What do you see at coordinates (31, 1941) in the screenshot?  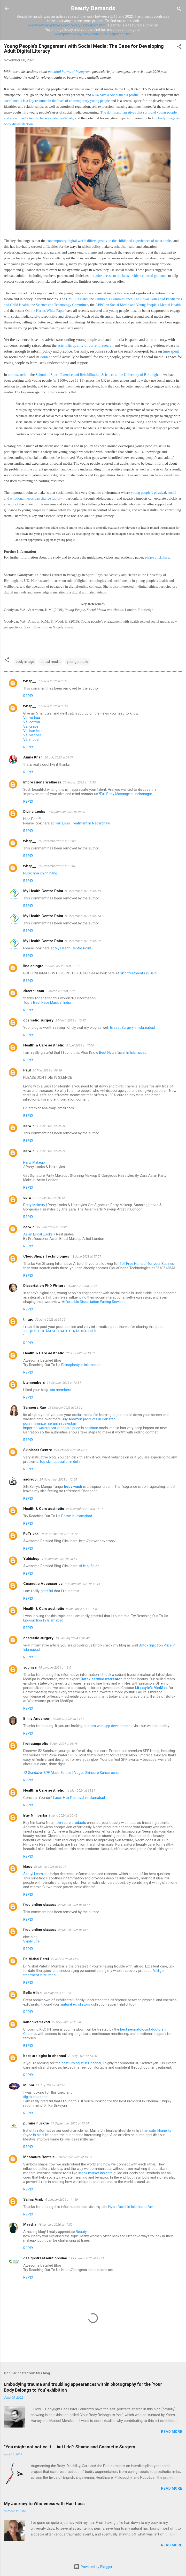 I see `Syndy Lifel` at bounding box center [31, 1941].